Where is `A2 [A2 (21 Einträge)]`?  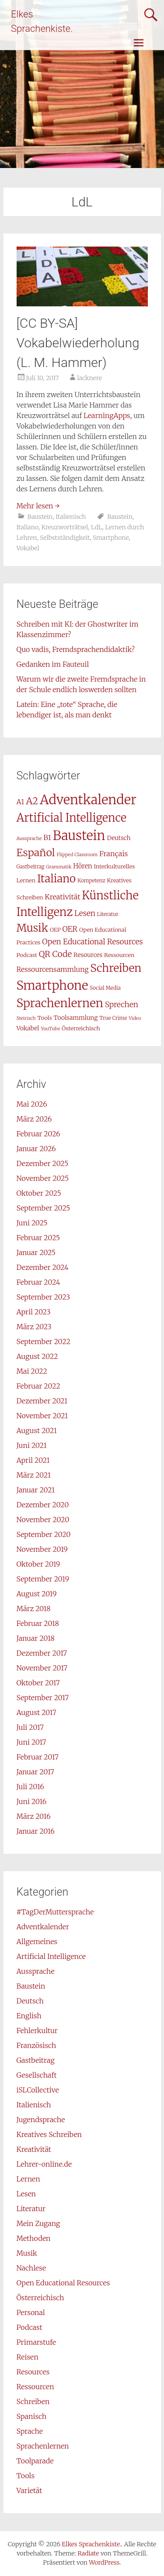
A2 [A2 (21 Einträge)] is located at coordinates (32, 801).